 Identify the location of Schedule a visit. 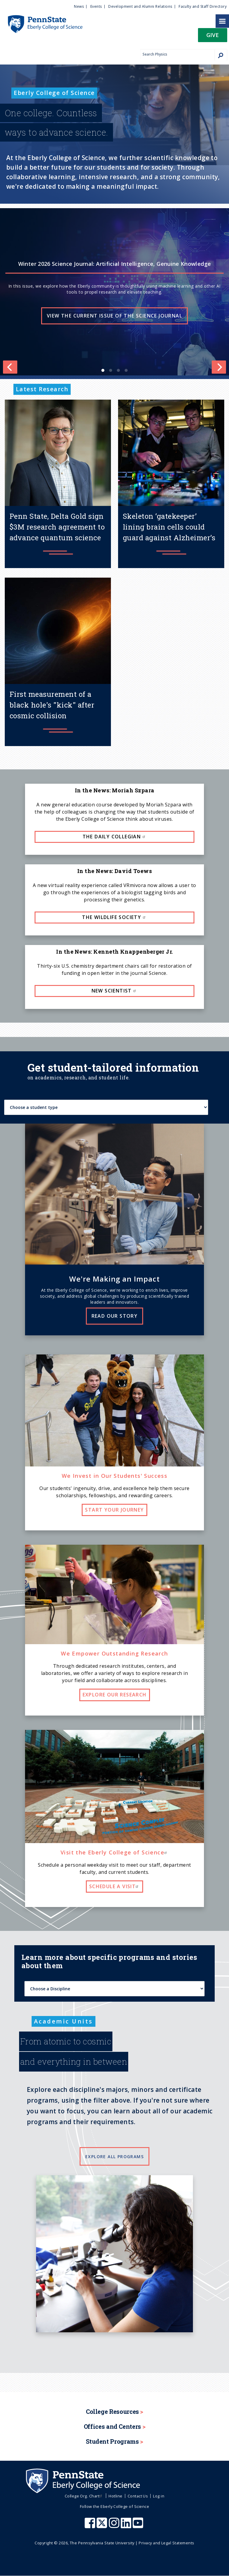
(114, 1886).